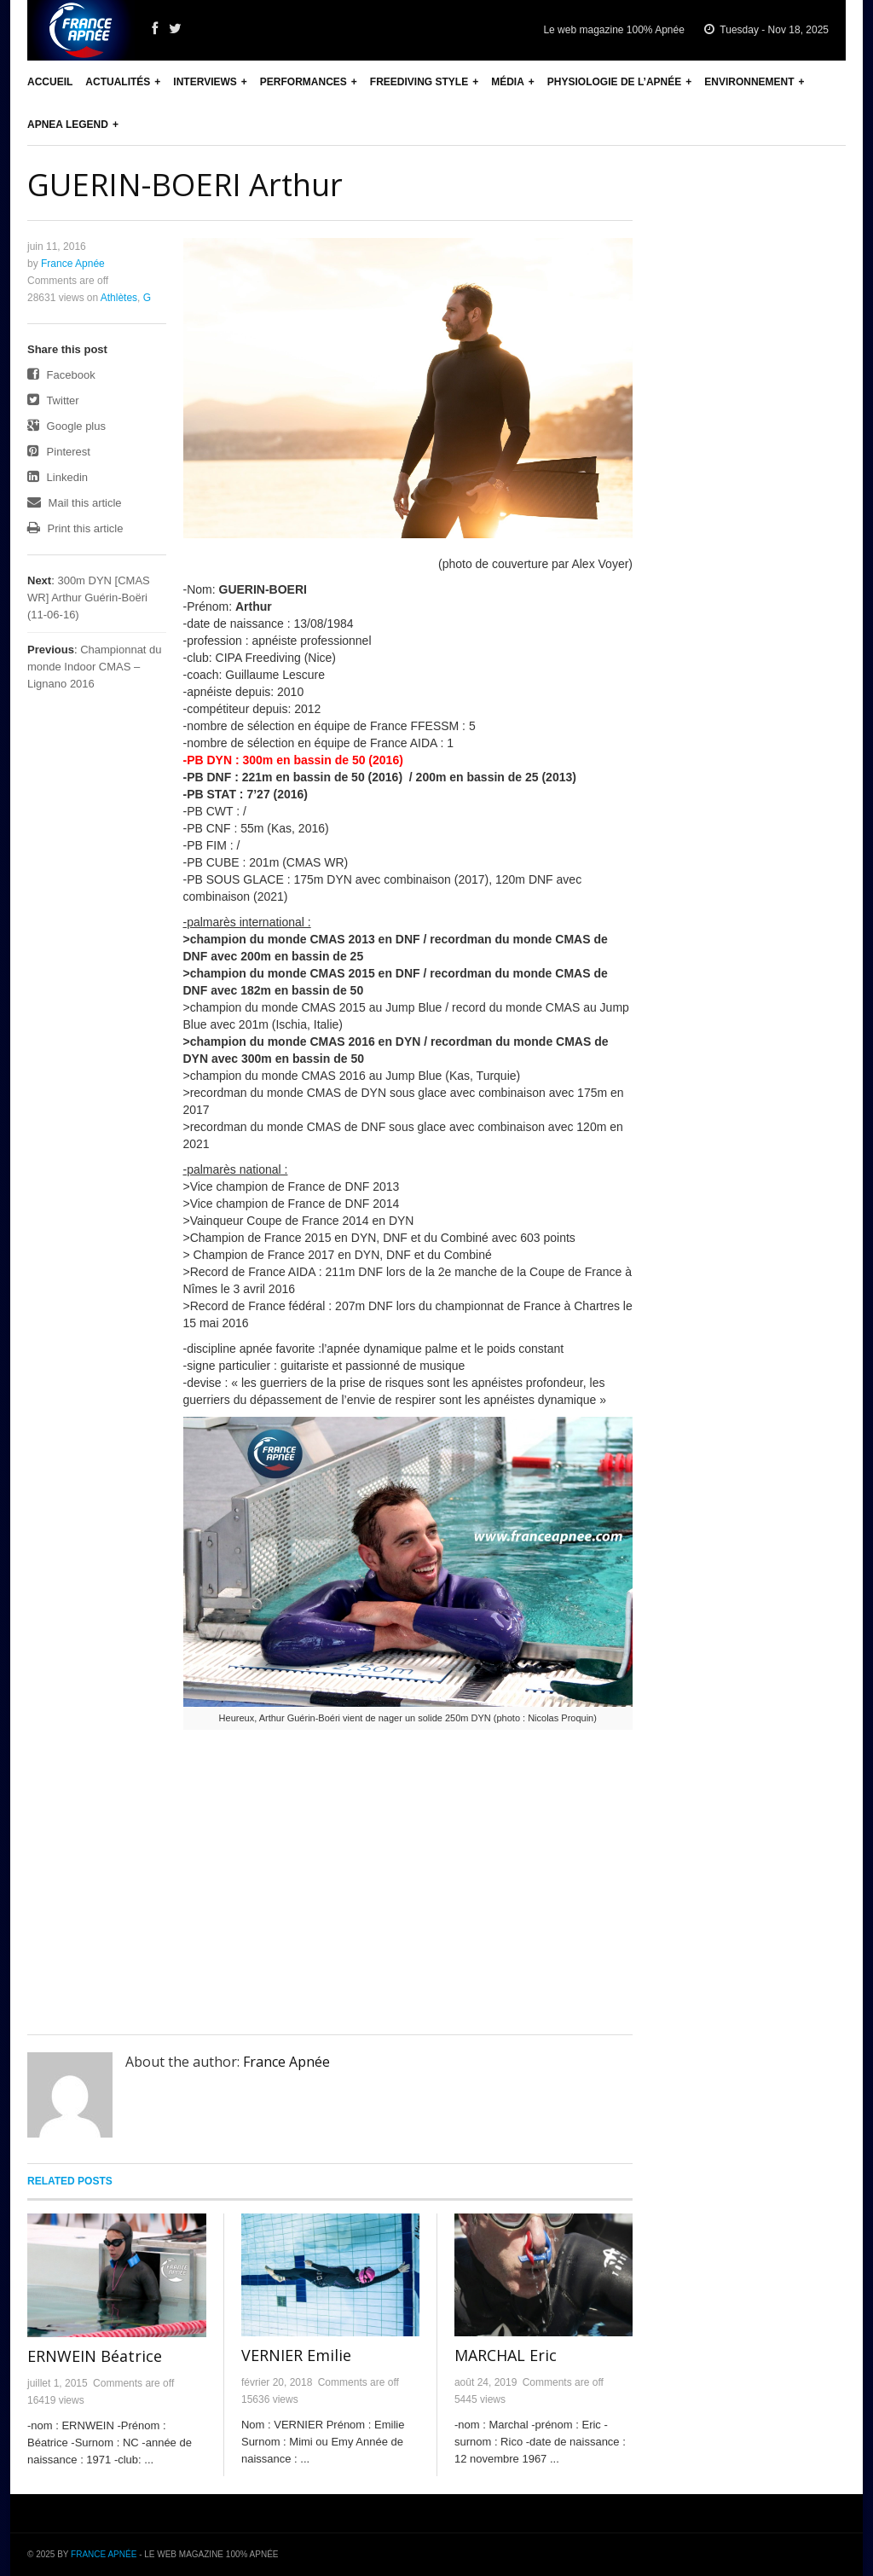 This screenshot has height=2576, width=873. What do you see at coordinates (75, 528) in the screenshot?
I see `Print this article` at bounding box center [75, 528].